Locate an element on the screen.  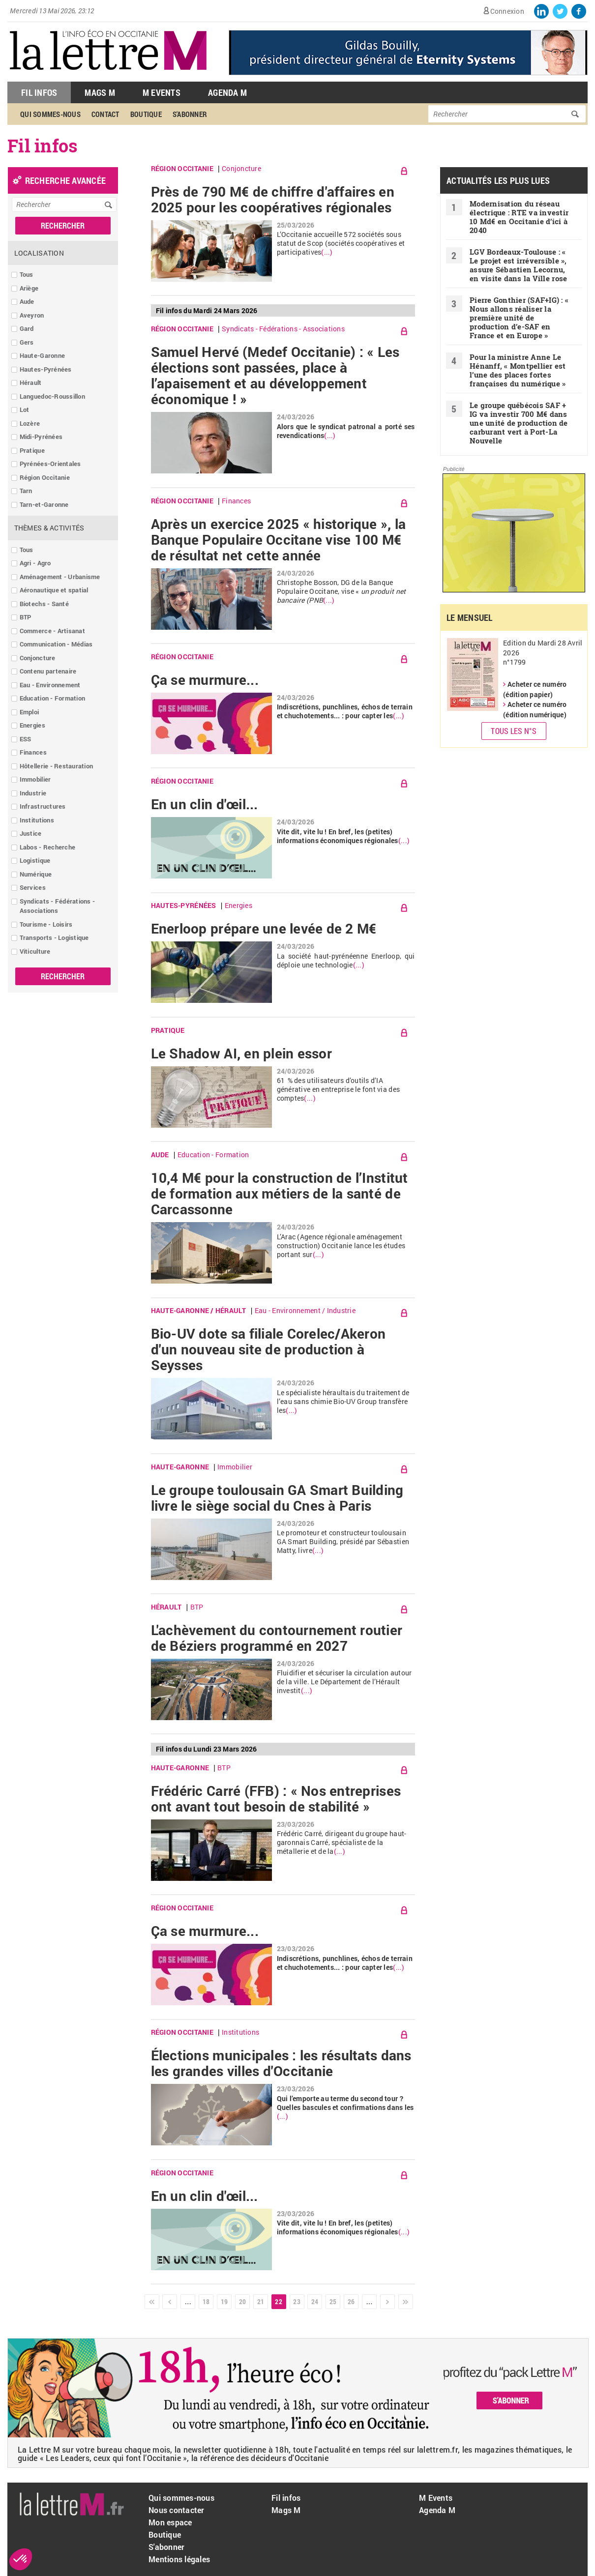
Education - Formation is located at coordinates (52, 698).